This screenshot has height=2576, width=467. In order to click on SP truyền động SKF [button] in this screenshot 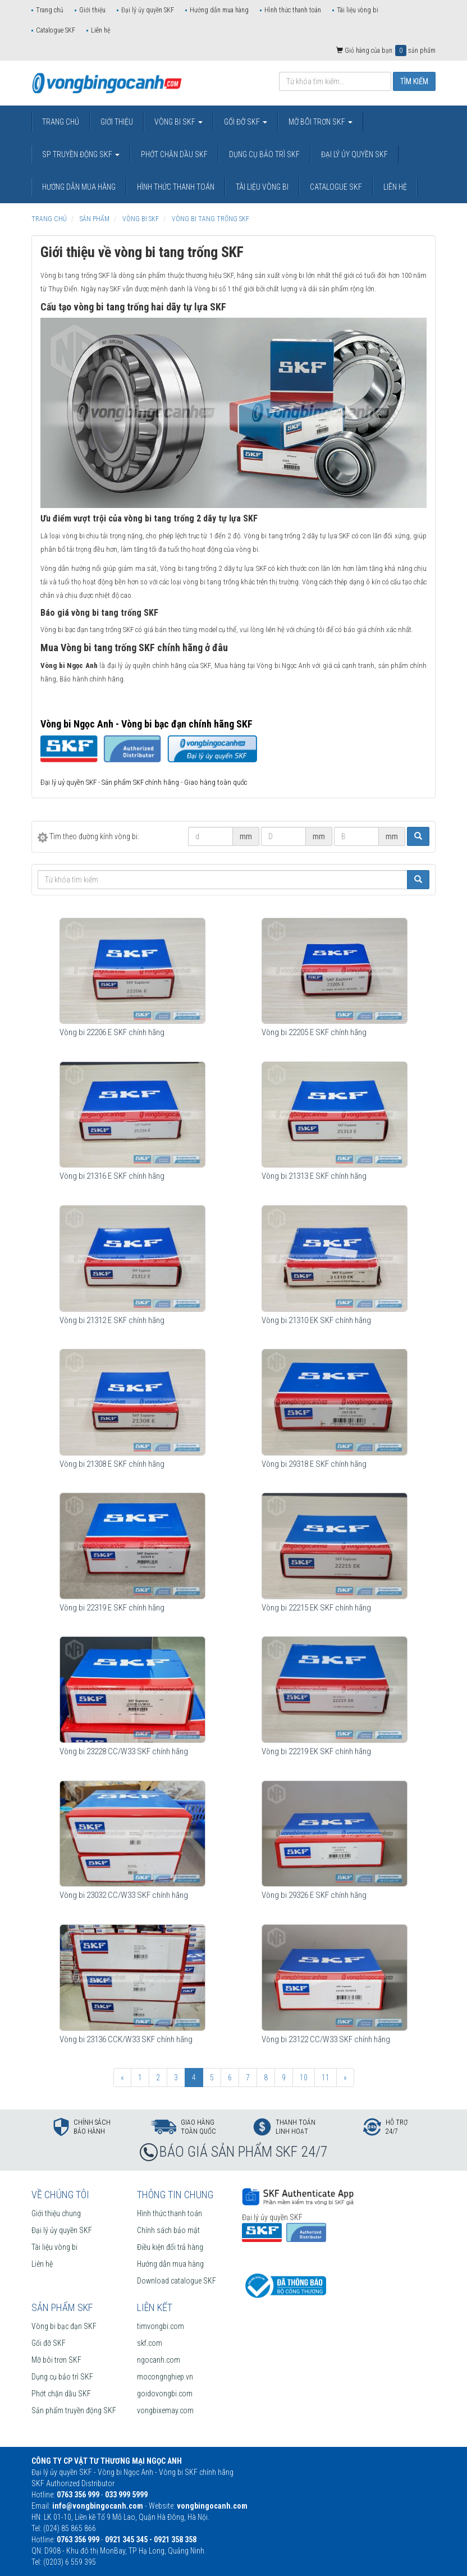, I will do `click(81, 154)`.